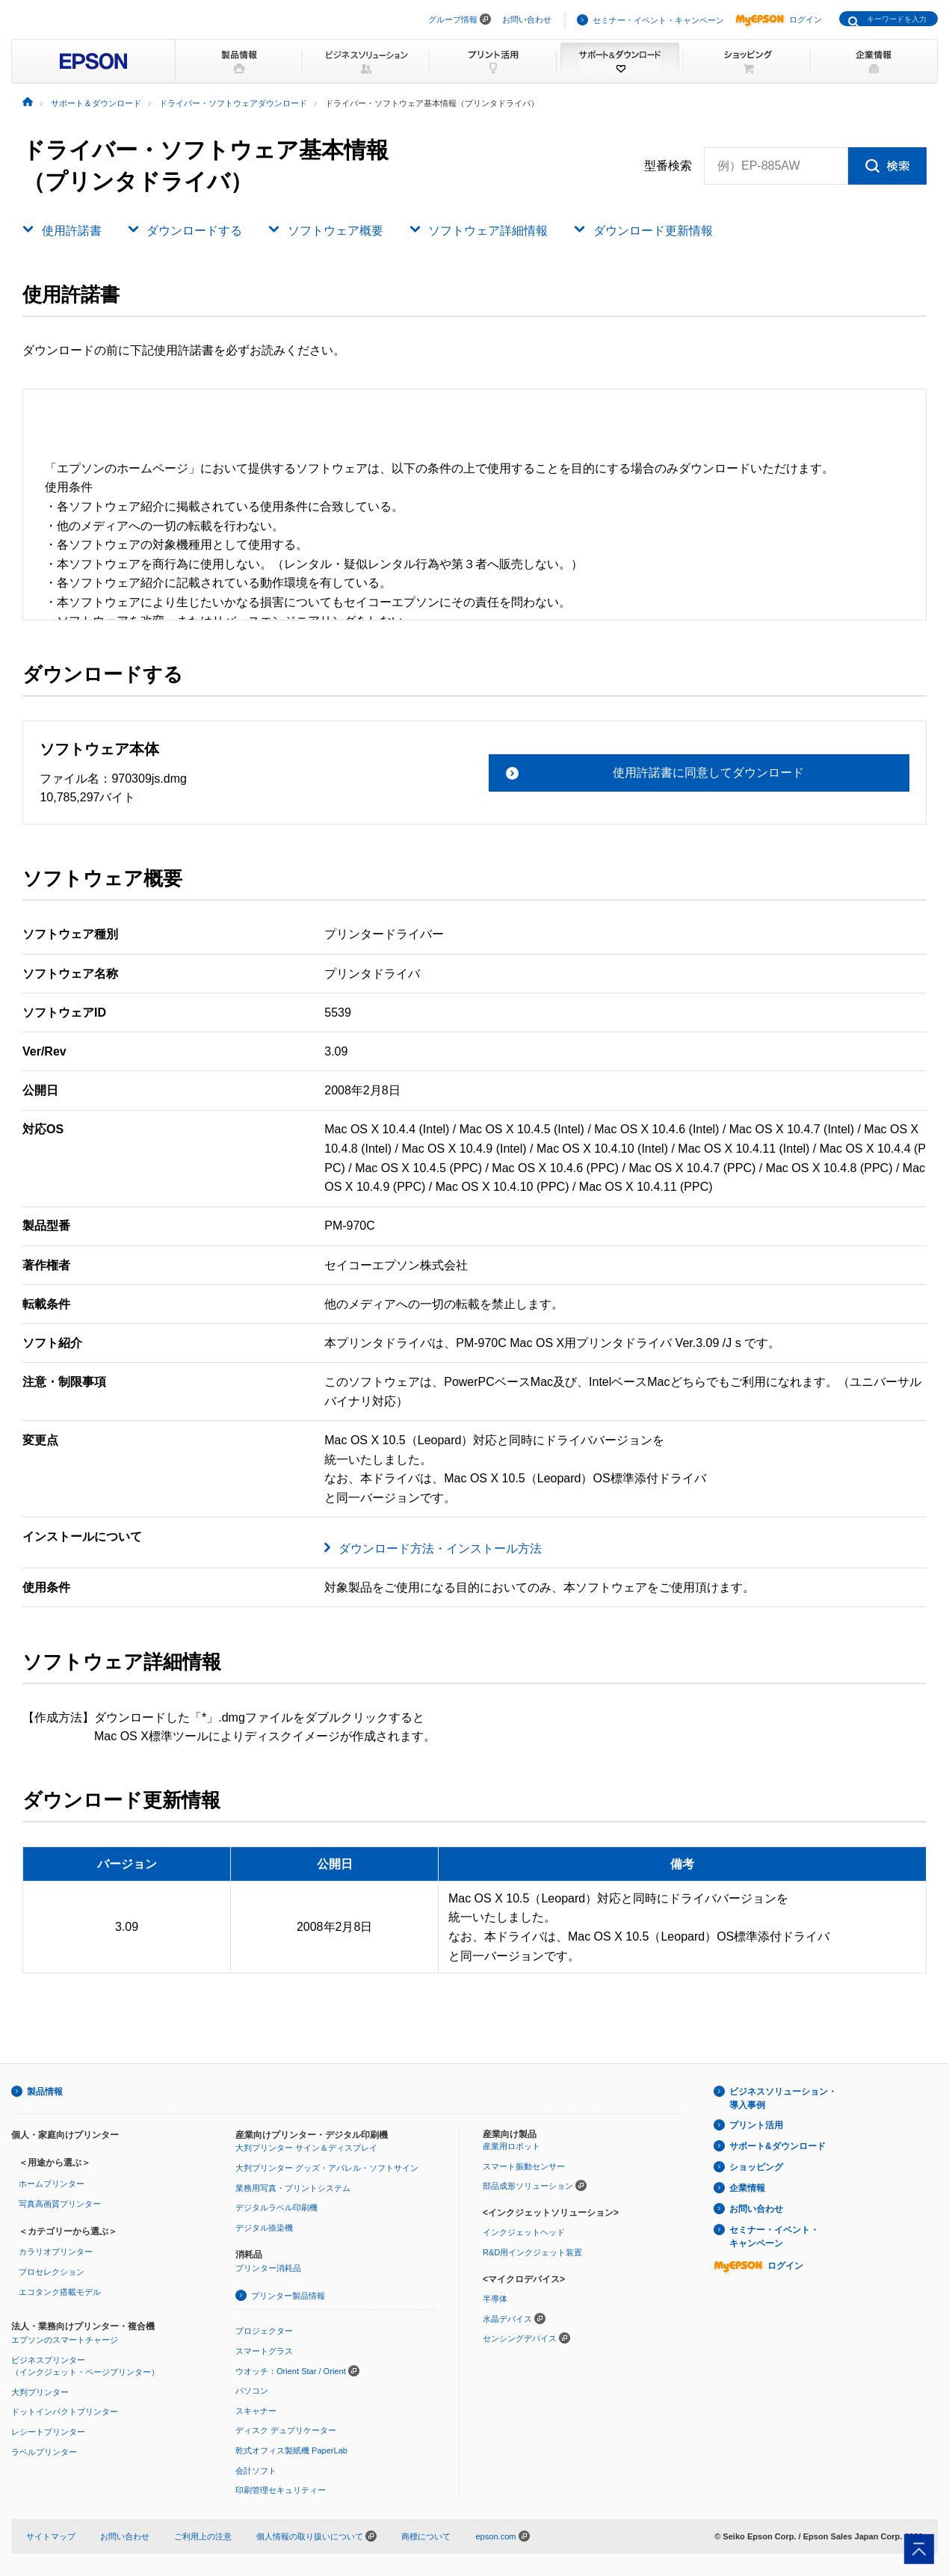 This screenshot has height=2576, width=949. What do you see at coordinates (64, 2411) in the screenshot?
I see `ドットインパクトプリンター` at bounding box center [64, 2411].